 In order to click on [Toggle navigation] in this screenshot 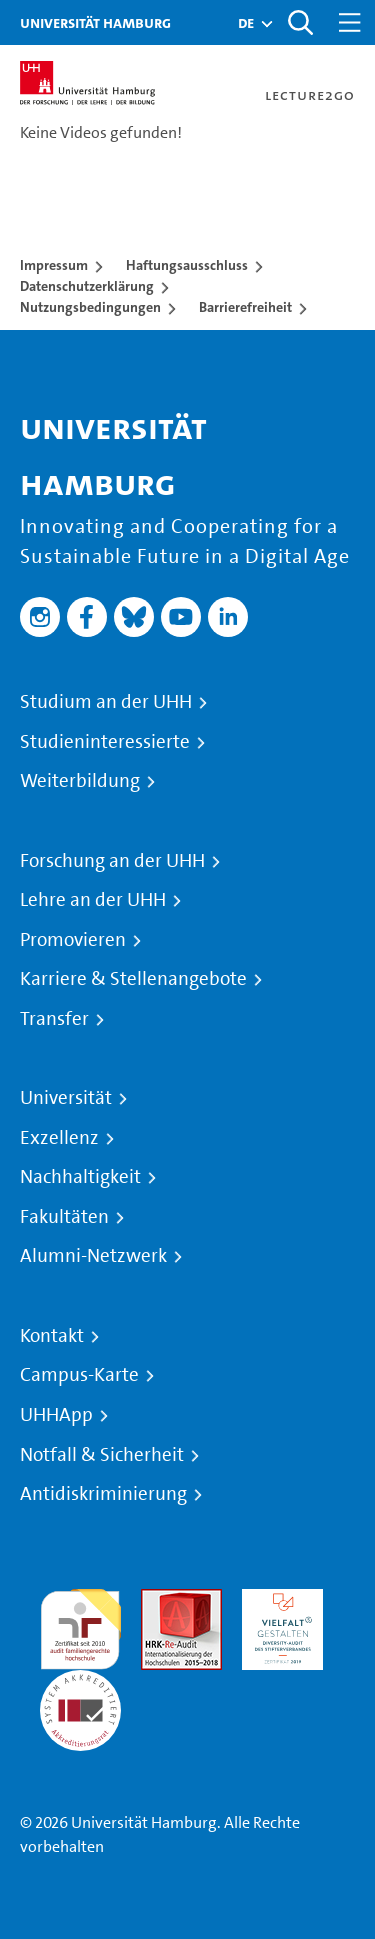, I will do `click(350, 22)`.